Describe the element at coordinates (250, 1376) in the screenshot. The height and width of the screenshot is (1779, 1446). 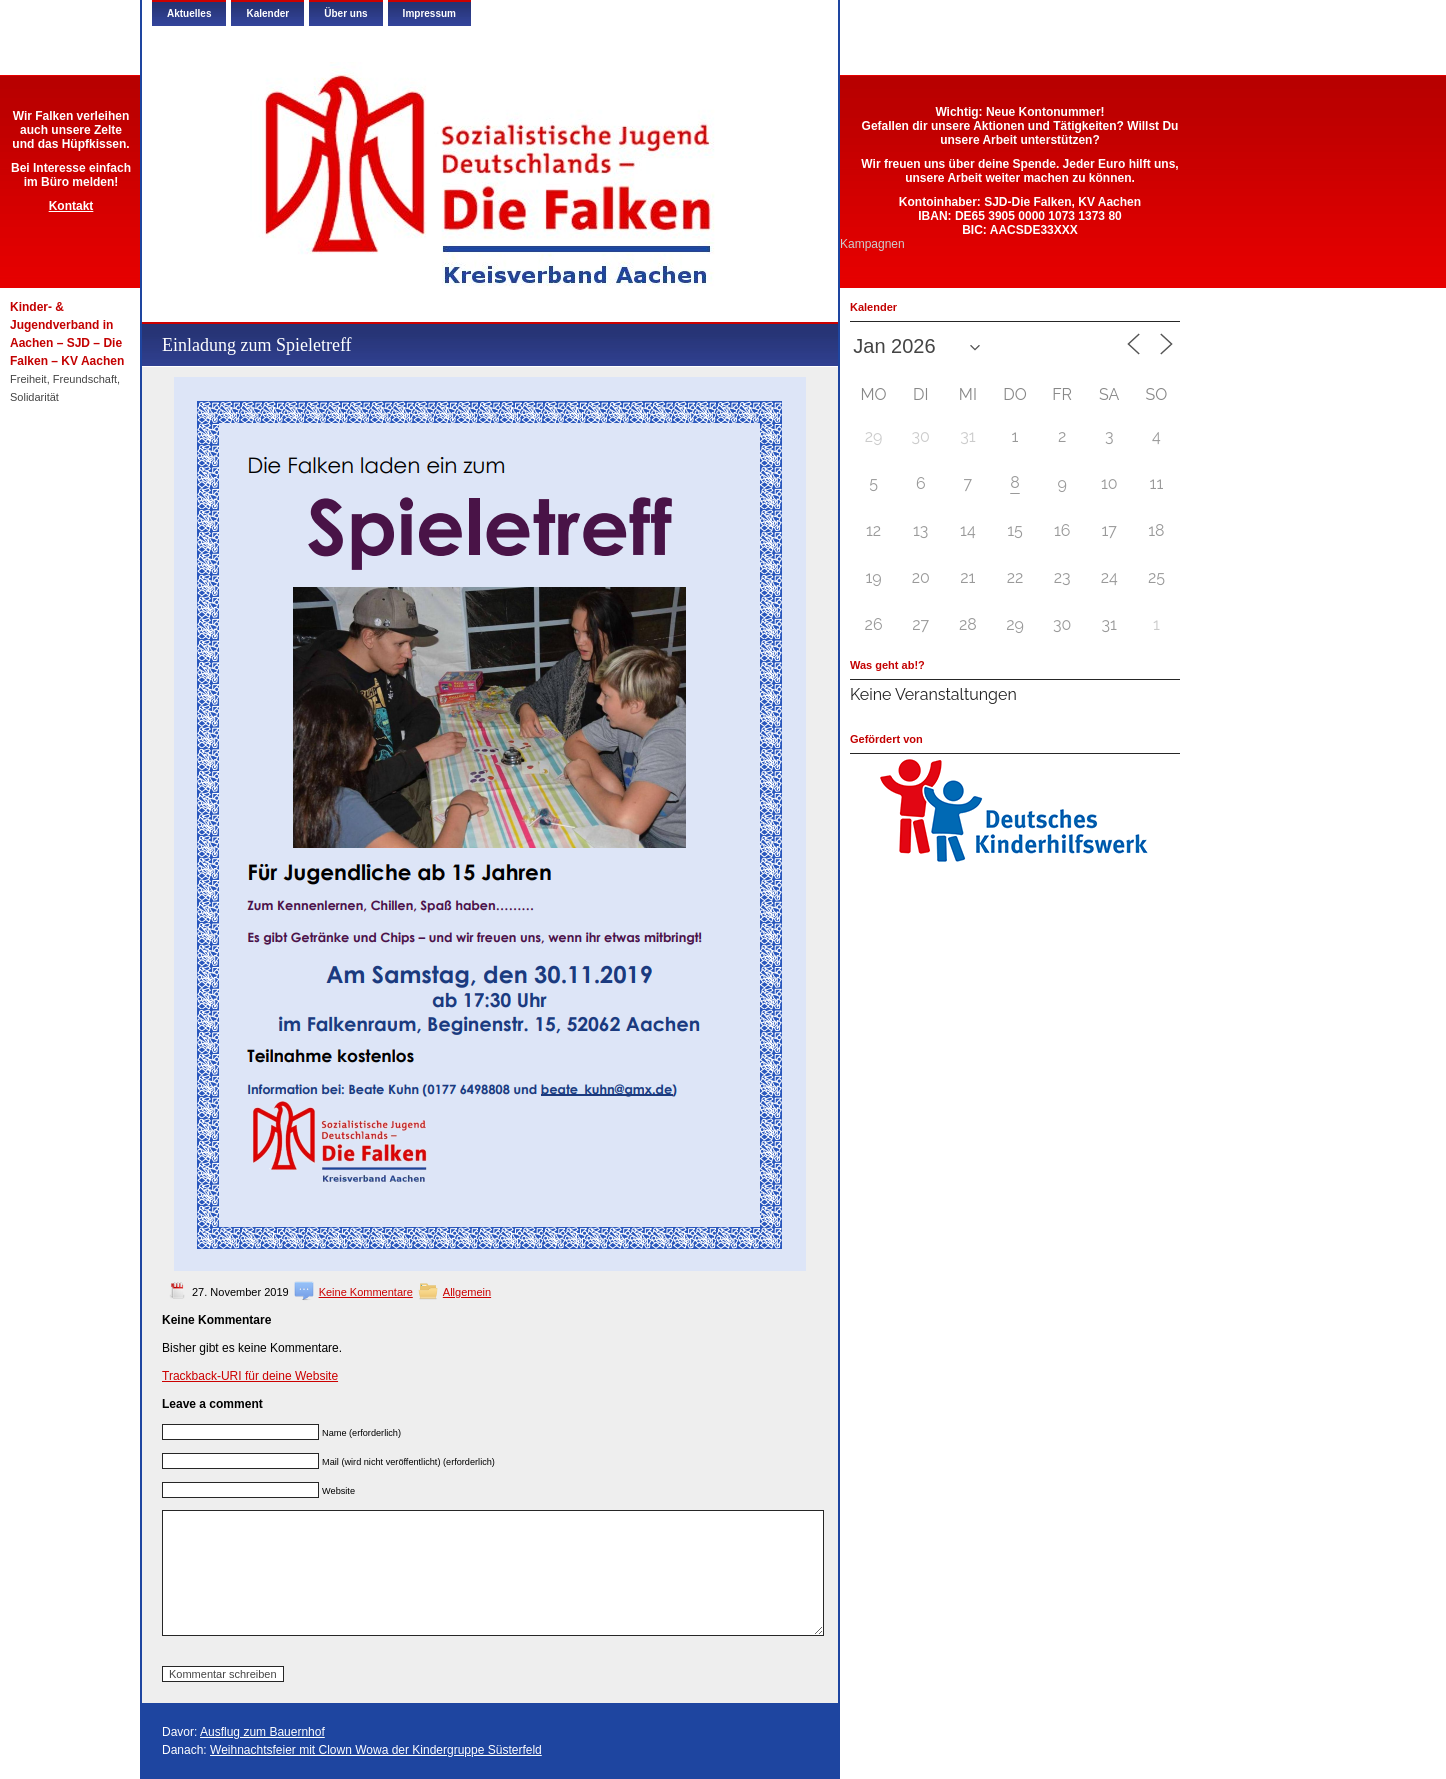
I see `Trackback-URI für deine Website` at that location.